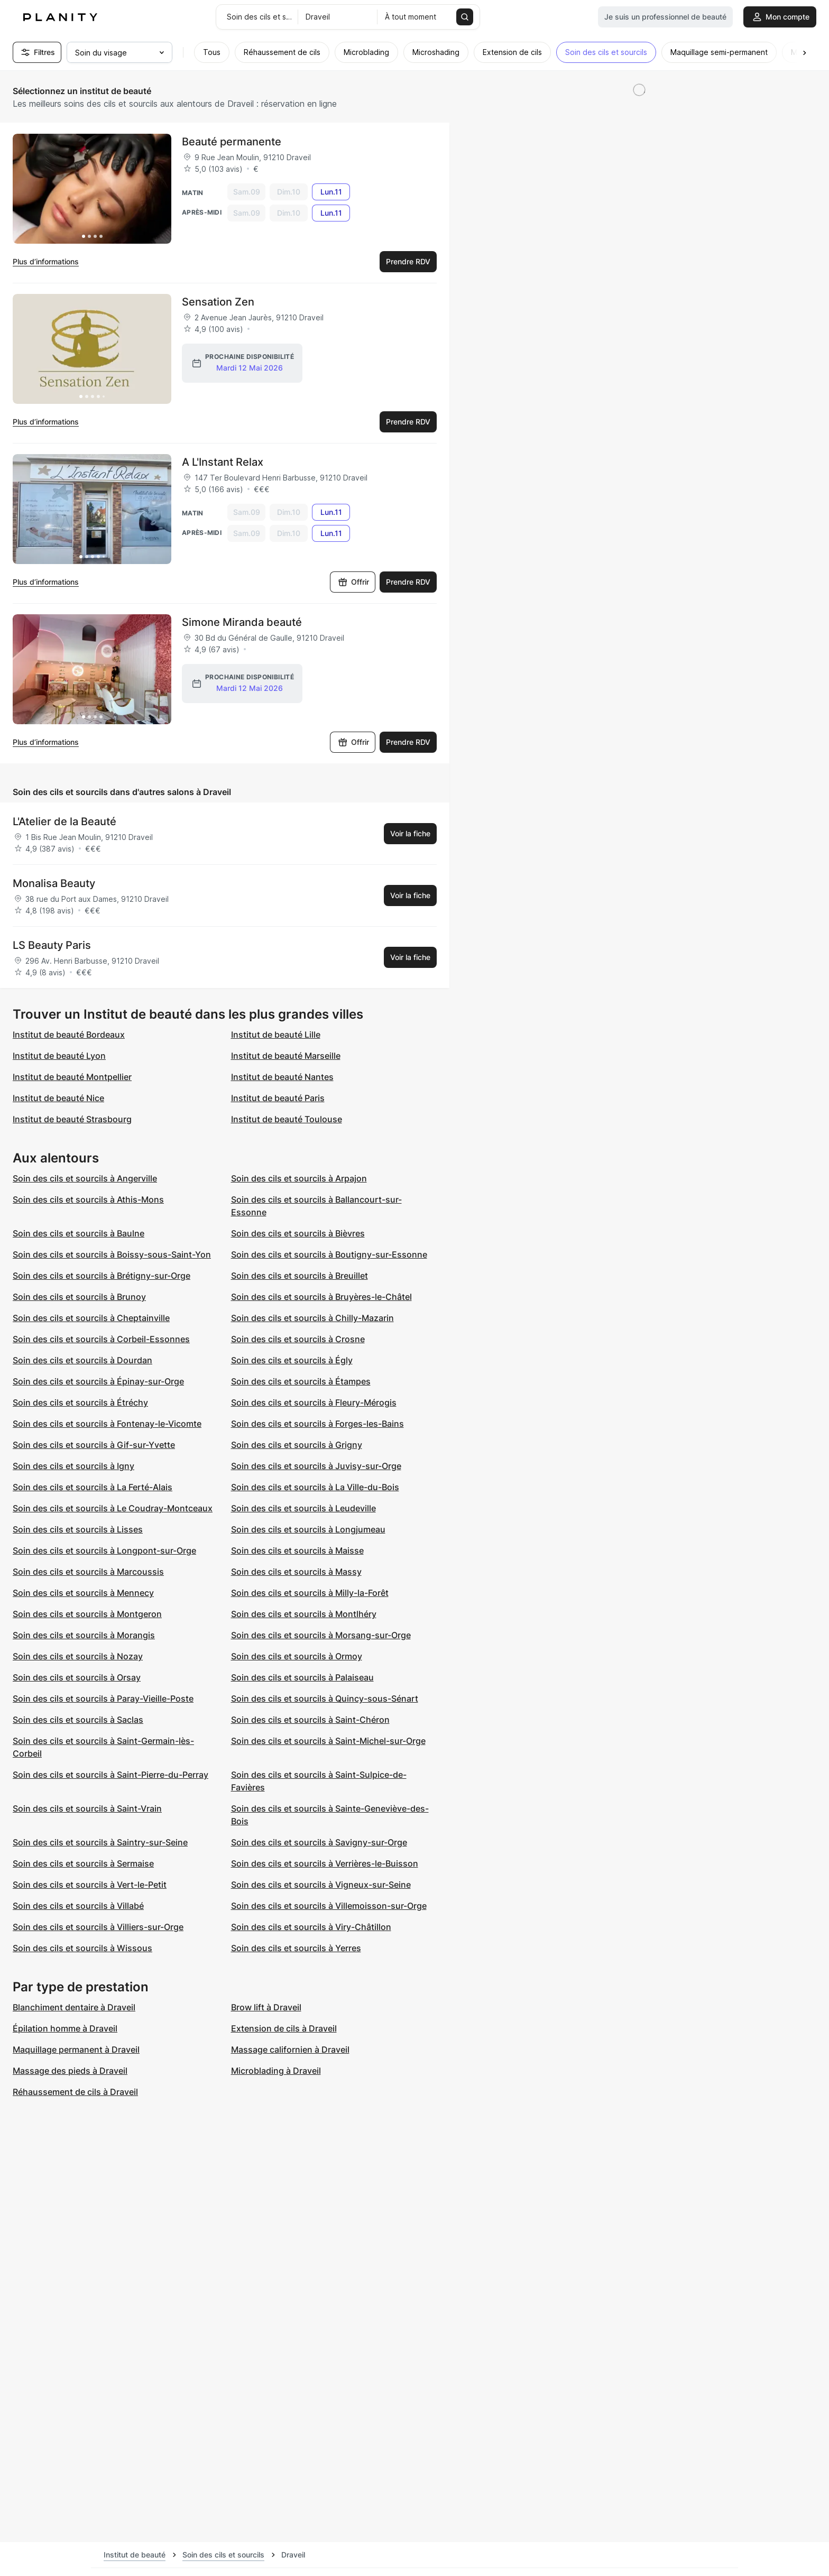  What do you see at coordinates (298, 1339) in the screenshot?
I see `Soin des cils et sourcils à Crosne` at bounding box center [298, 1339].